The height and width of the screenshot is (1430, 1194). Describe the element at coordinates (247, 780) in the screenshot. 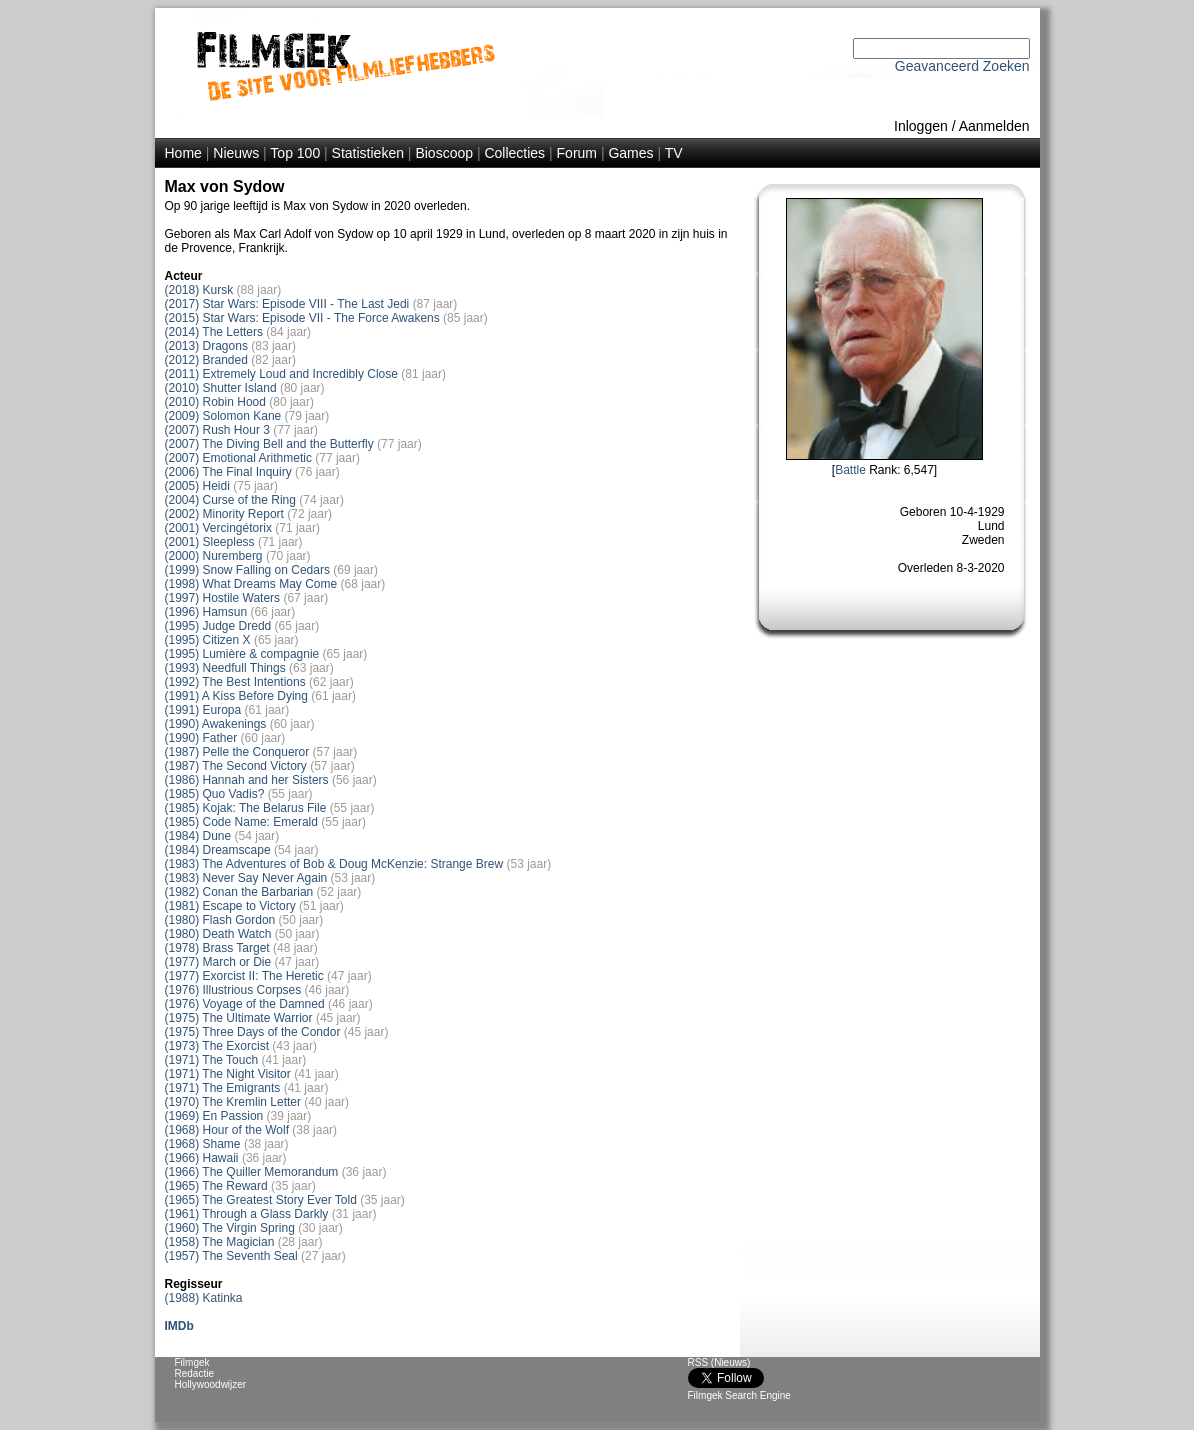

I see `(1986) Hannah and her Sisters` at that location.